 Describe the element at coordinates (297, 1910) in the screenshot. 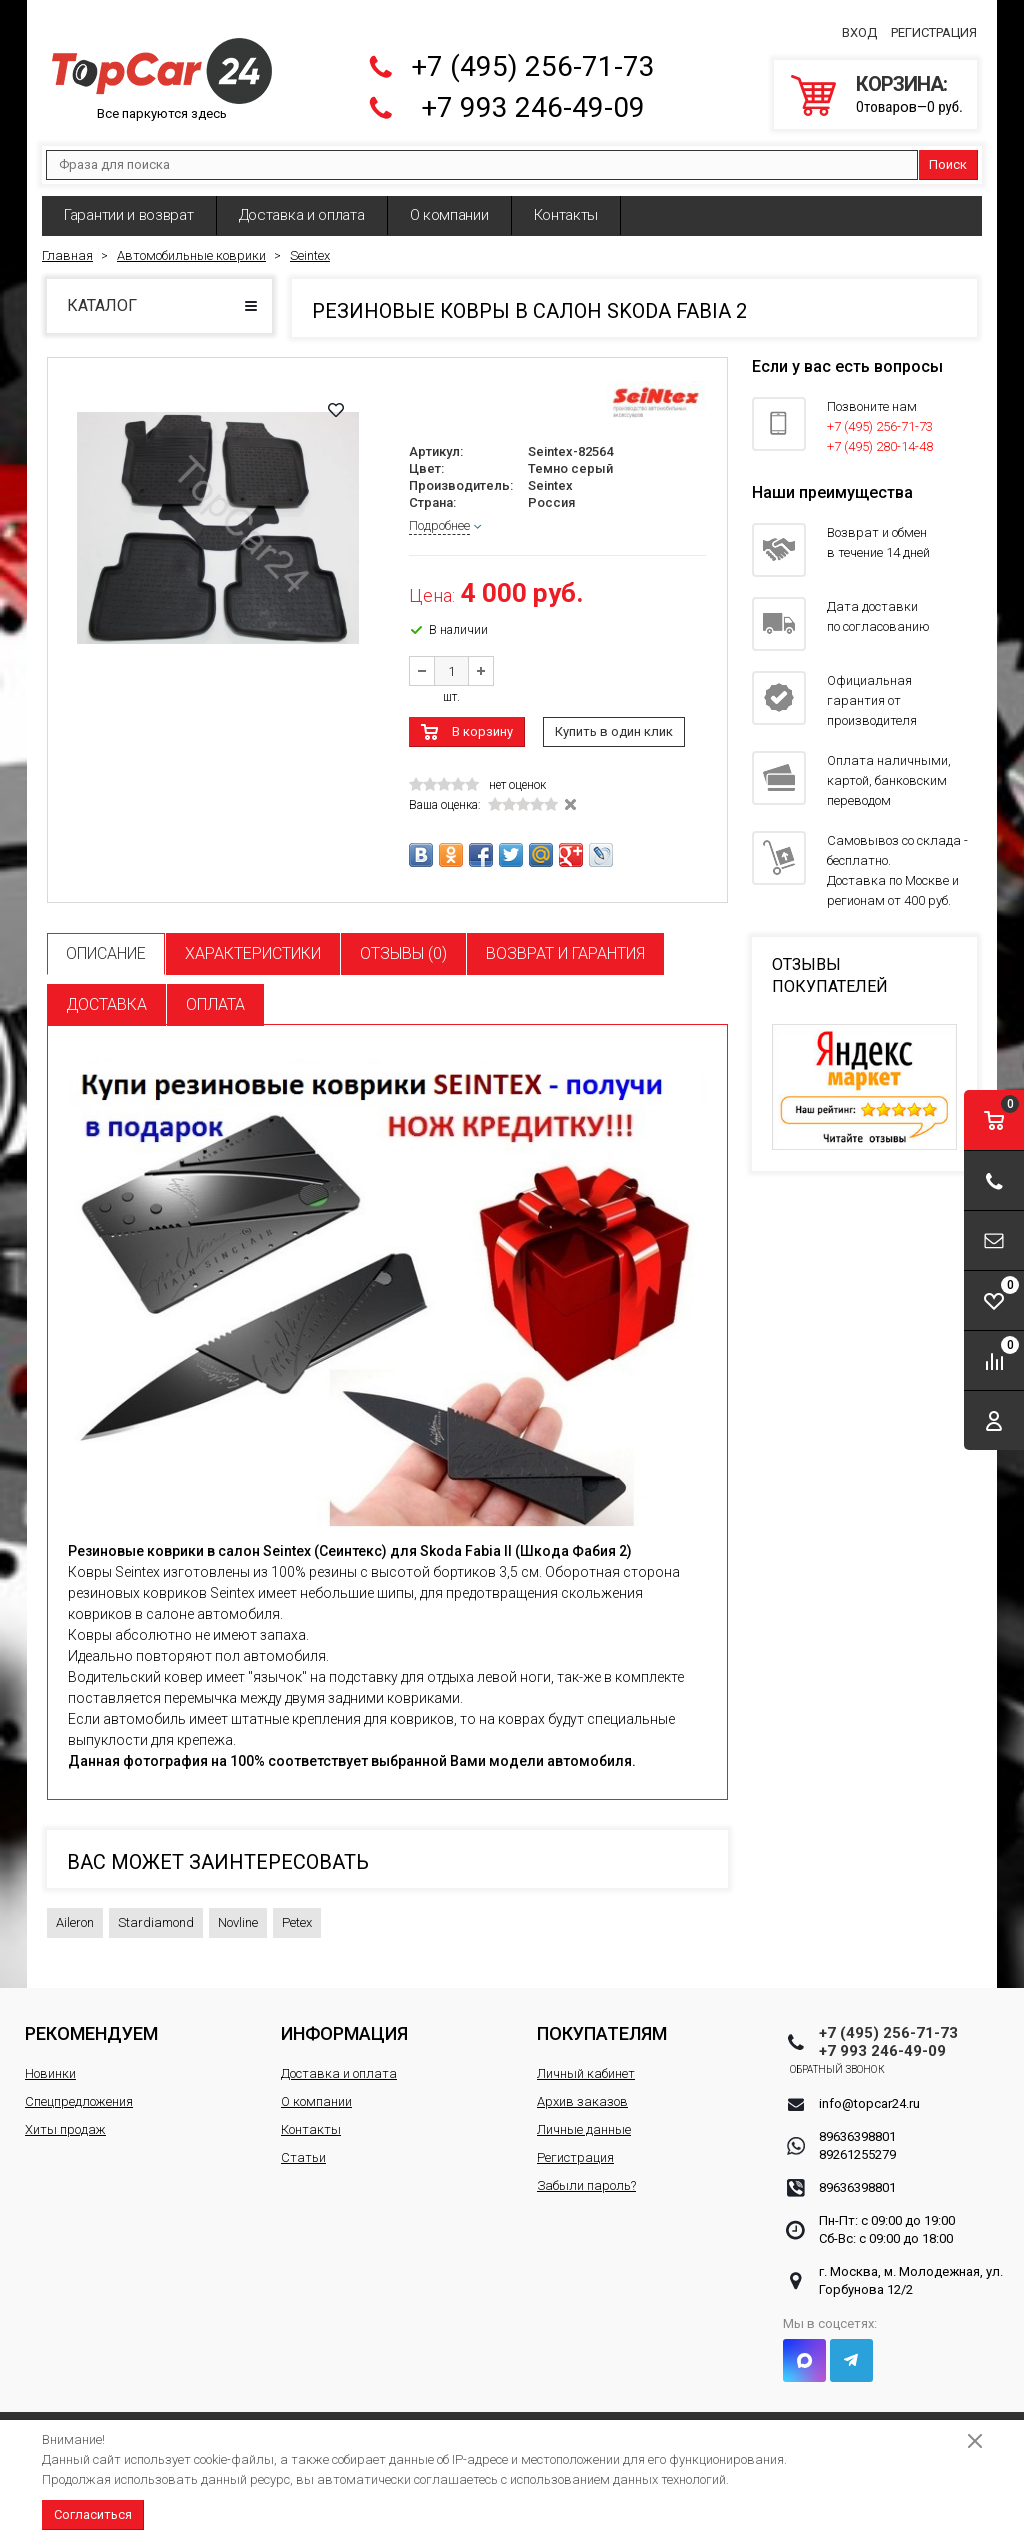

I see `Petex` at that location.